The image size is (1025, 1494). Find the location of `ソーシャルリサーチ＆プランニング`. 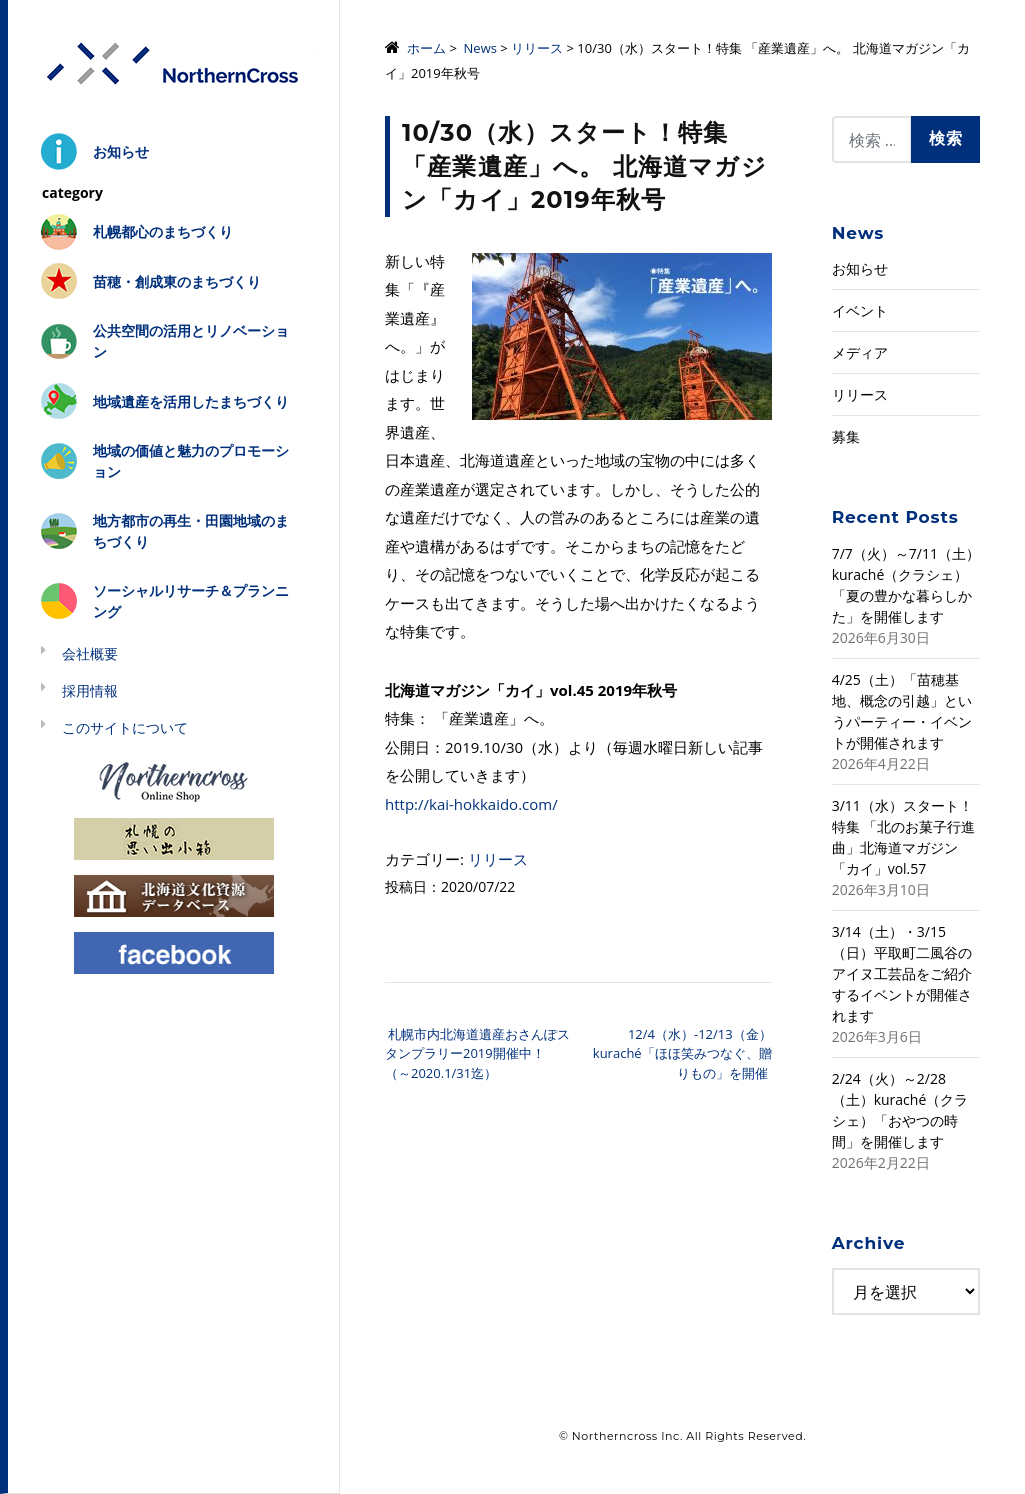

ソーシャルリサーチ＆プランニング is located at coordinates (191, 601).